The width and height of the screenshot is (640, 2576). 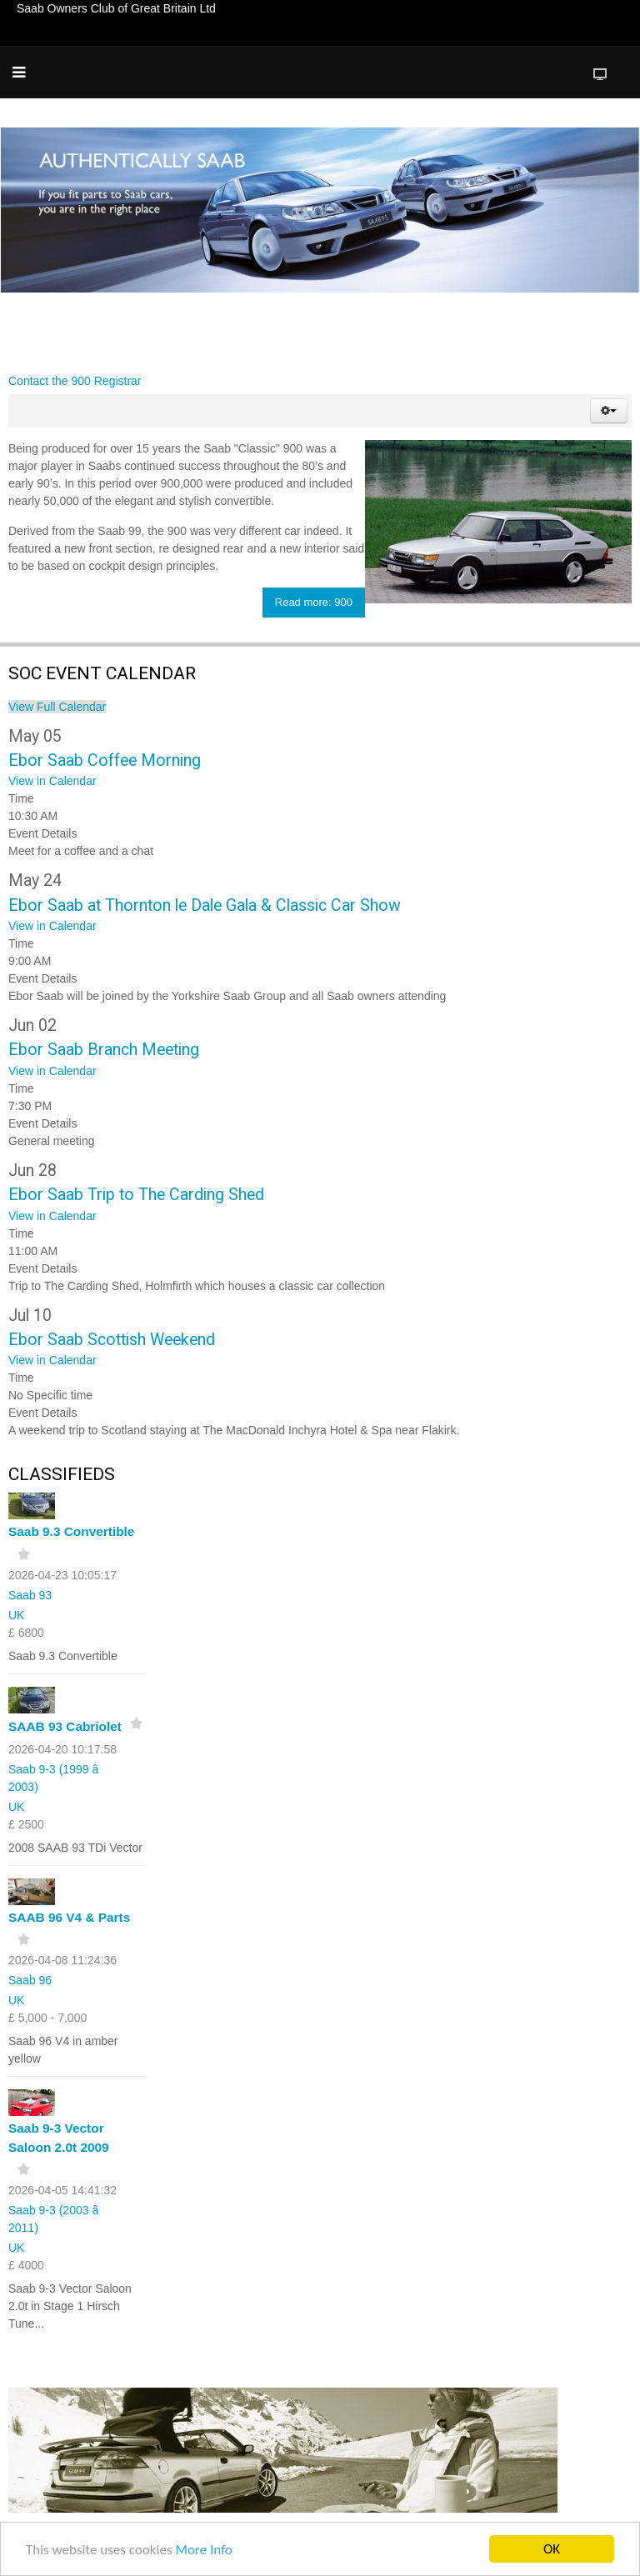 What do you see at coordinates (104, 760) in the screenshot?
I see `Ebor Saab Coffee Morning` at bounding box center [104, 760].